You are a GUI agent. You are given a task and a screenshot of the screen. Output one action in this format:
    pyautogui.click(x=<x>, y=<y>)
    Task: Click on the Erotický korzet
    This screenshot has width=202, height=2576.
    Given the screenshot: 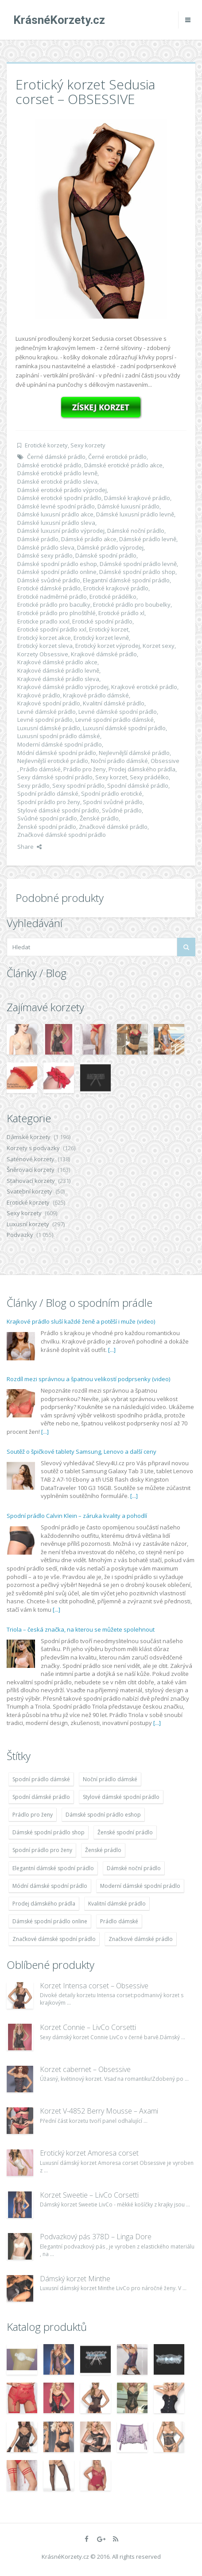 What is the action you would take?
    pyautogui.click(x=108, y=629)
    